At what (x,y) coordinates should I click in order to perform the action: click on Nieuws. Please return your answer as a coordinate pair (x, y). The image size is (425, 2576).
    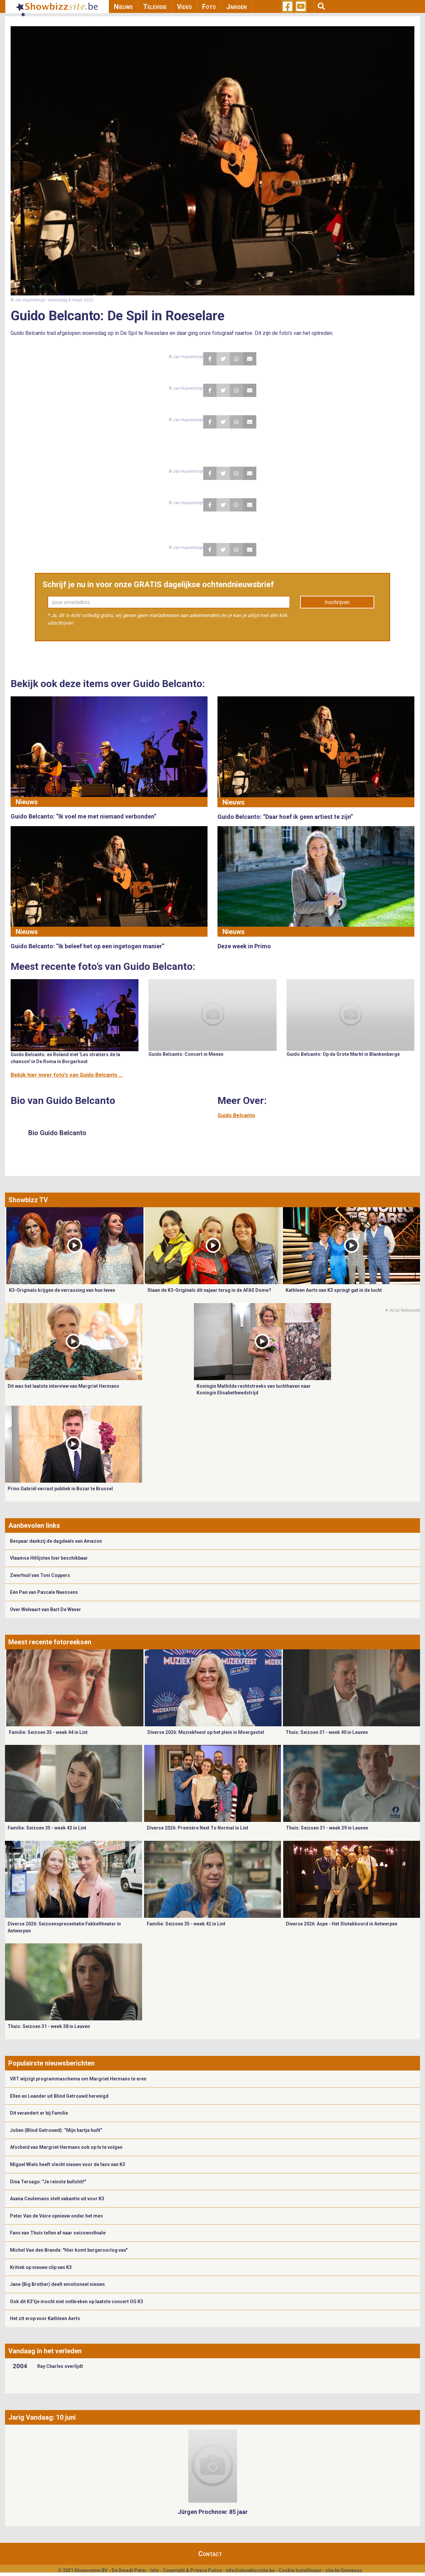
    Looking at the image, I should click on (123, 7).